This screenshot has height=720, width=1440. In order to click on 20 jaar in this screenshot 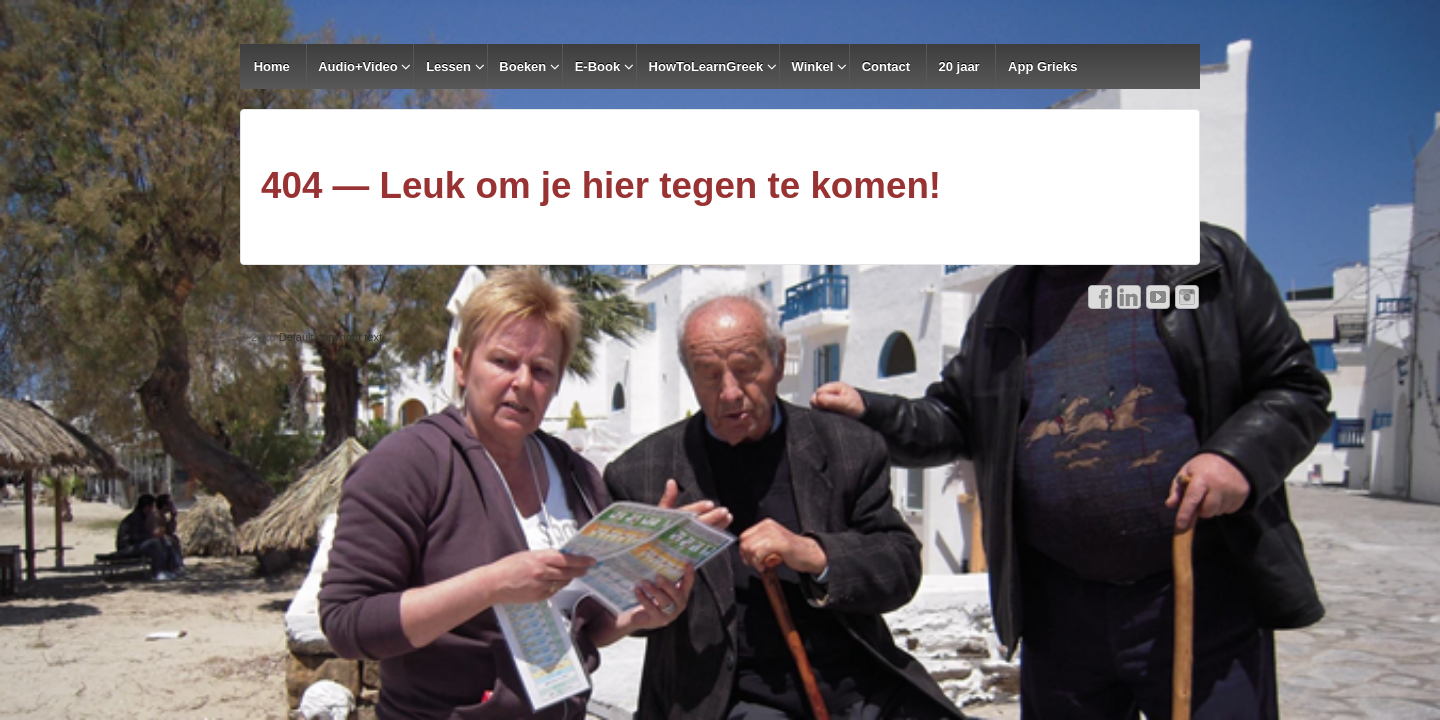, I will do `click(958, 66)`.